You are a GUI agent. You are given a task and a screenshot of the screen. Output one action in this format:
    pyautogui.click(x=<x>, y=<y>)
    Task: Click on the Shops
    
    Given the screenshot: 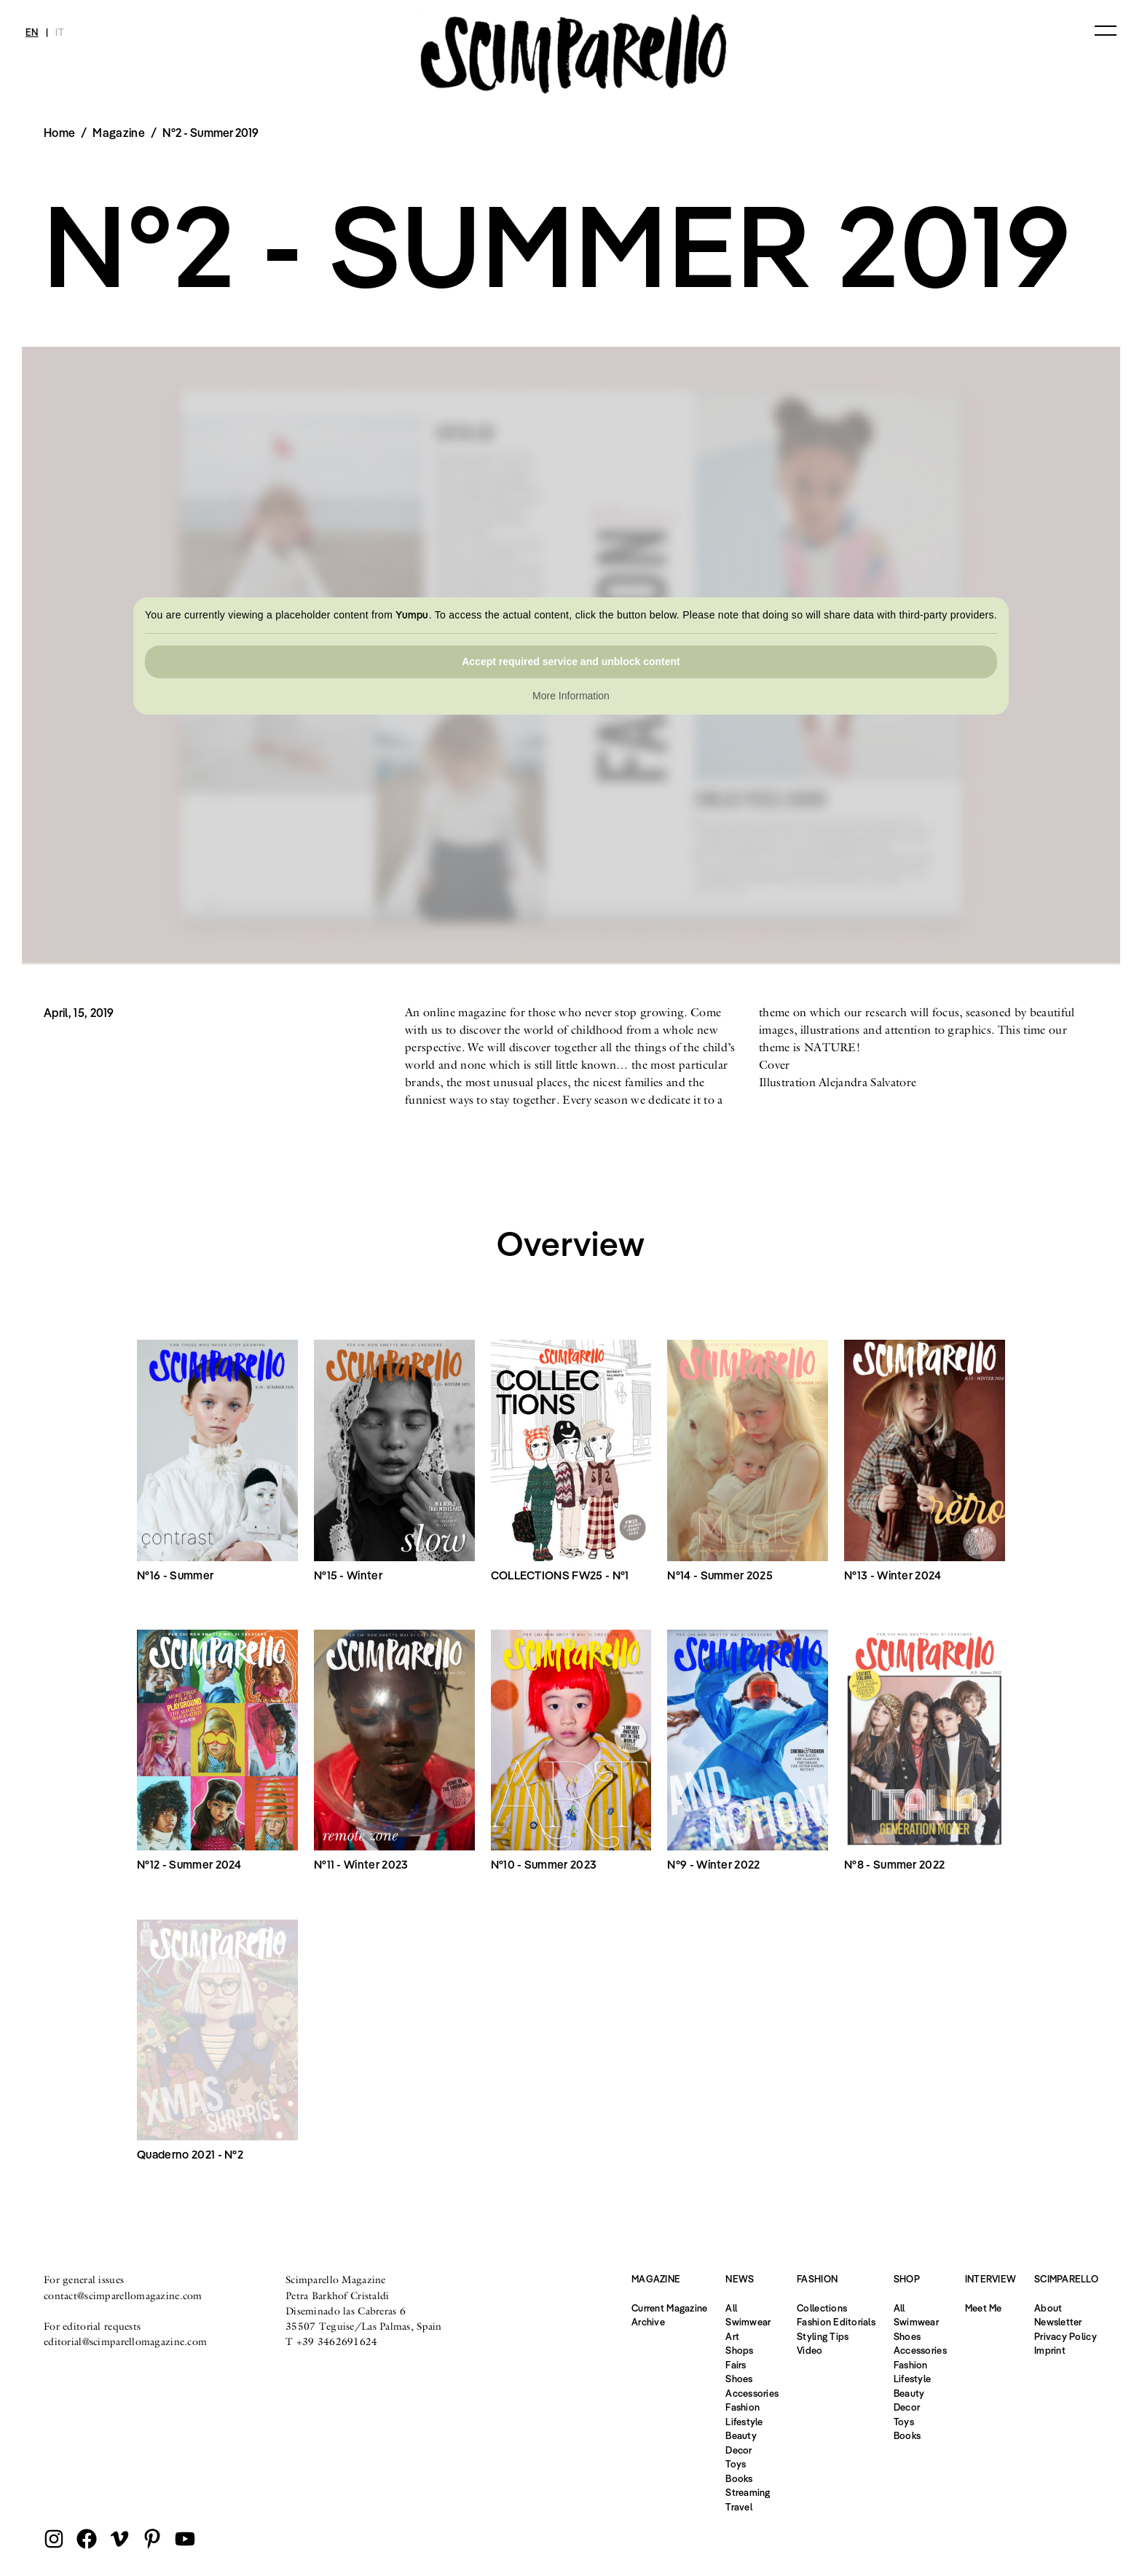 What is the action you would take?
    pyautogui.click(x=739, y=2350)
    